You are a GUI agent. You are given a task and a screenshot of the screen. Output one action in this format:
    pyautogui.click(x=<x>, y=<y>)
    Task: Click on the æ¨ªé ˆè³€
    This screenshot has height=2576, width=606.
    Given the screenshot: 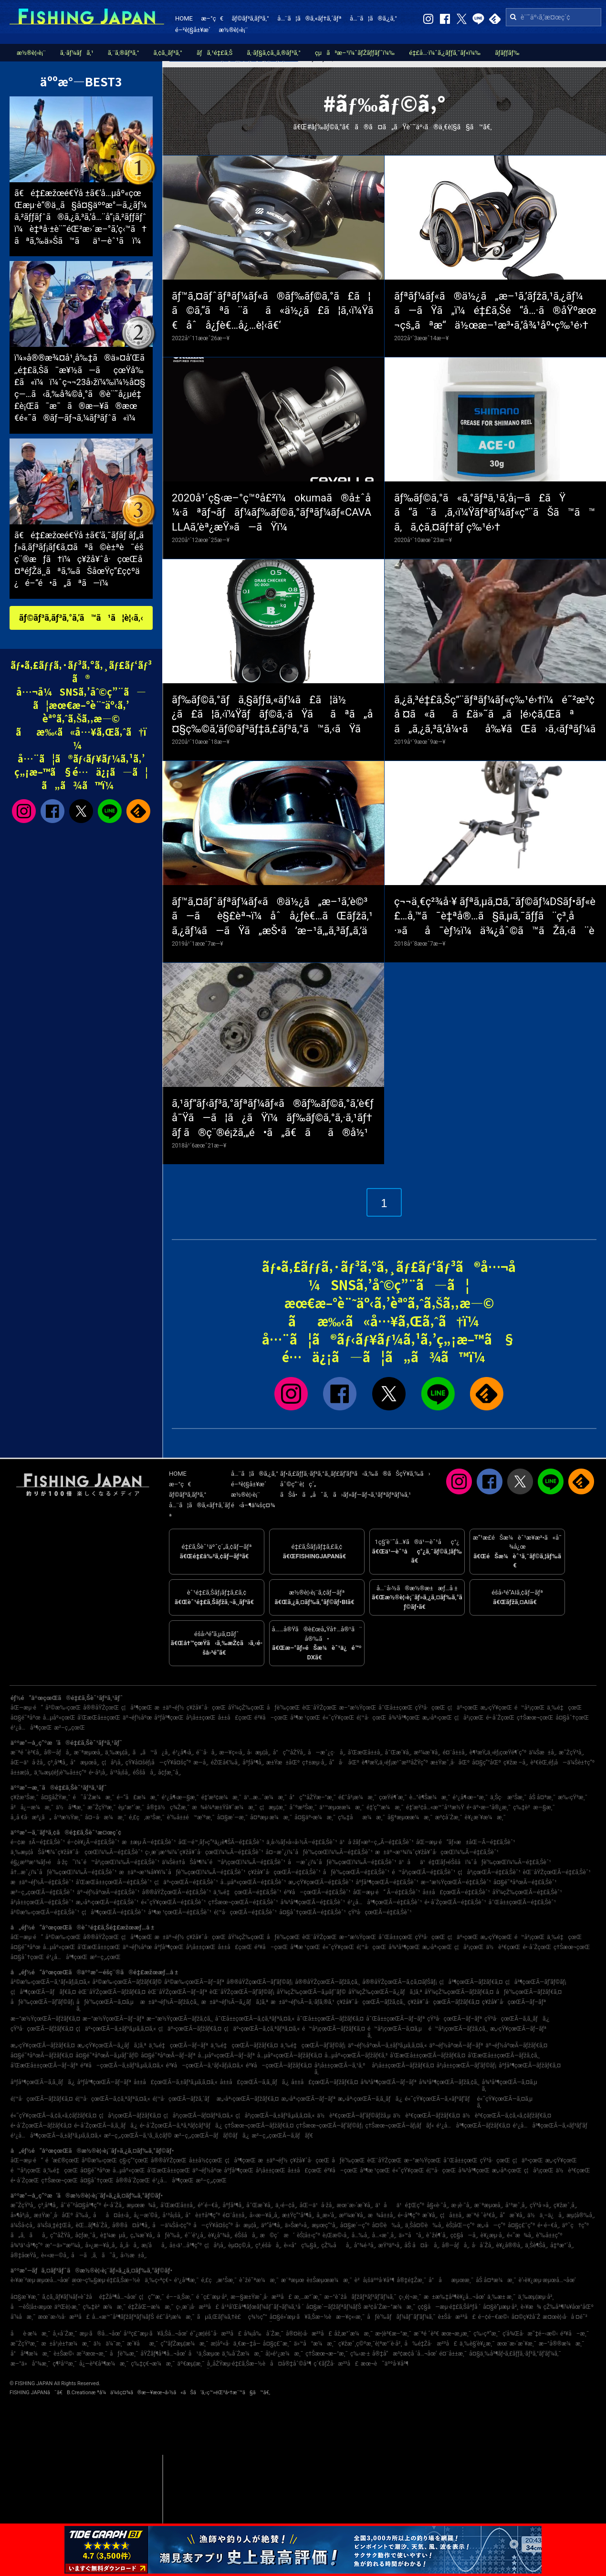 What is the action you would take?
    pyautogui.click(x=426, y=2333)
    